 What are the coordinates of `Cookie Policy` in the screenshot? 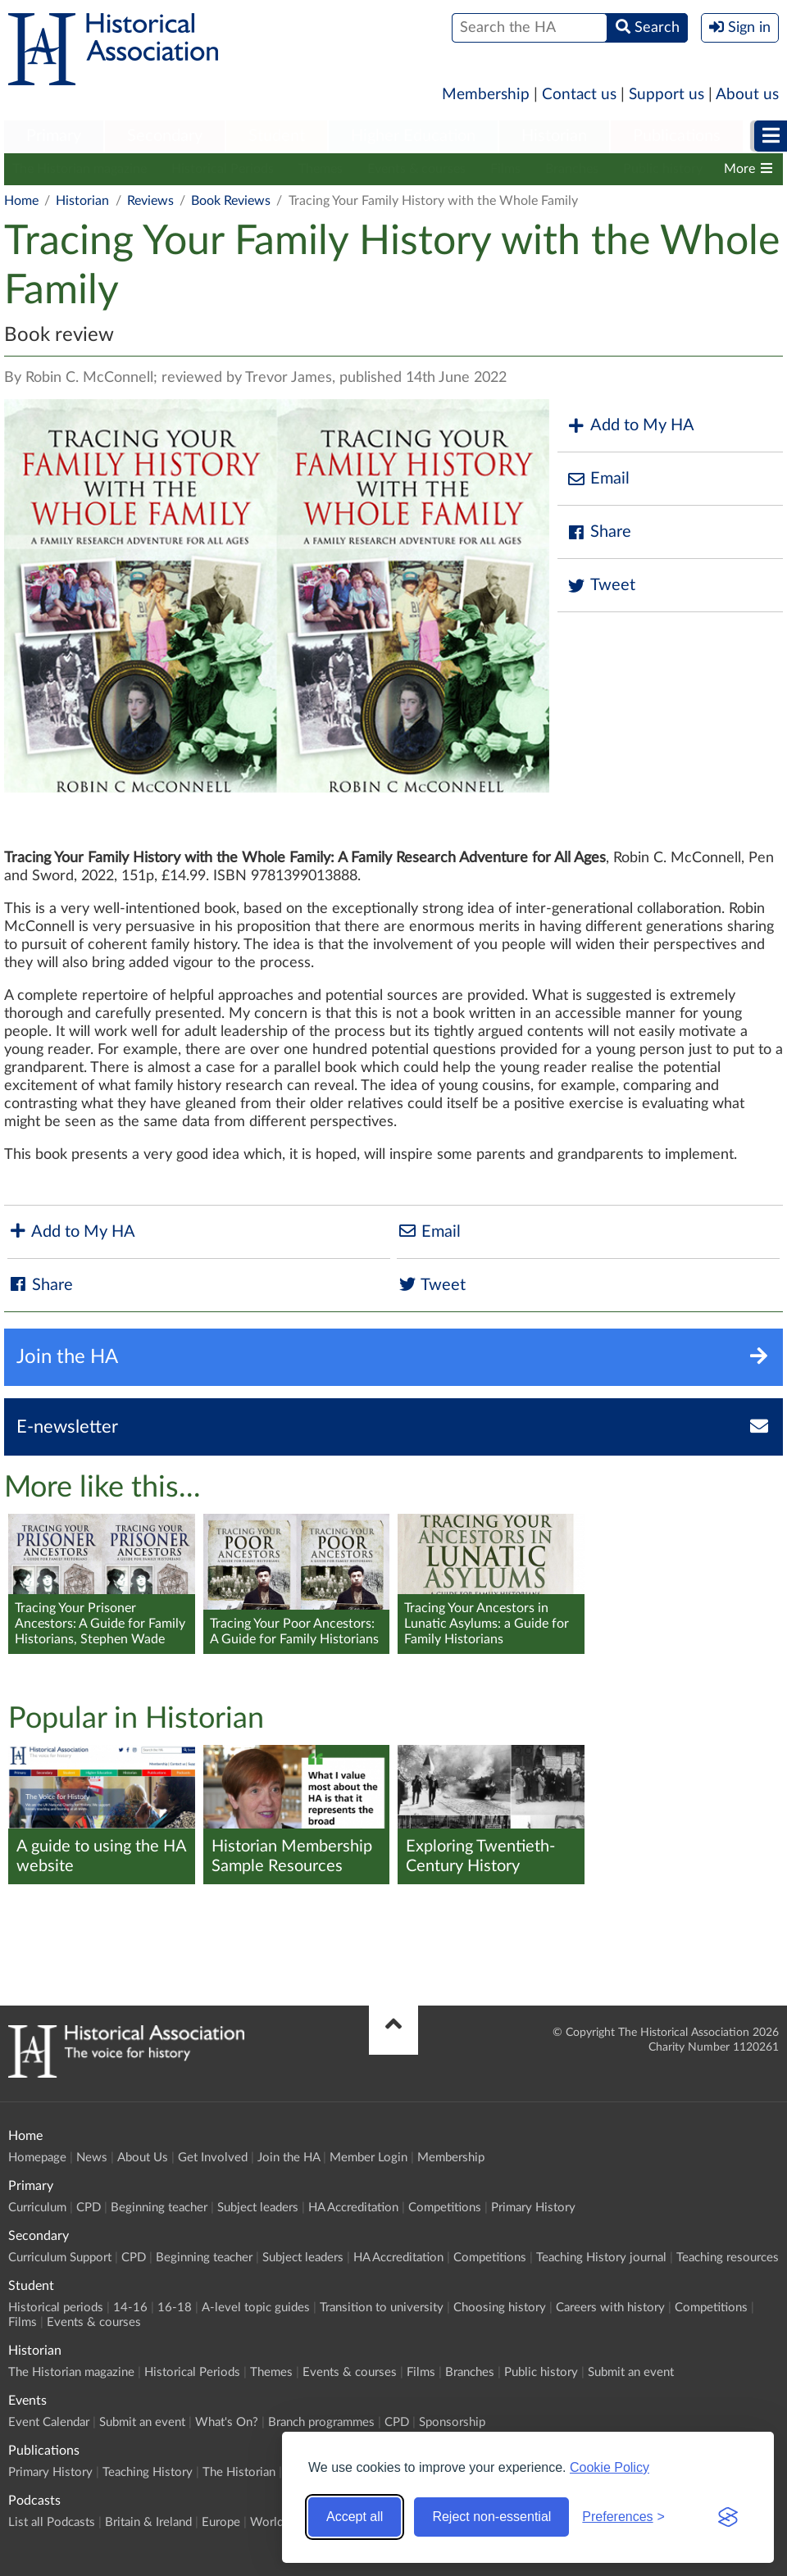 It's located at (609, 2467).